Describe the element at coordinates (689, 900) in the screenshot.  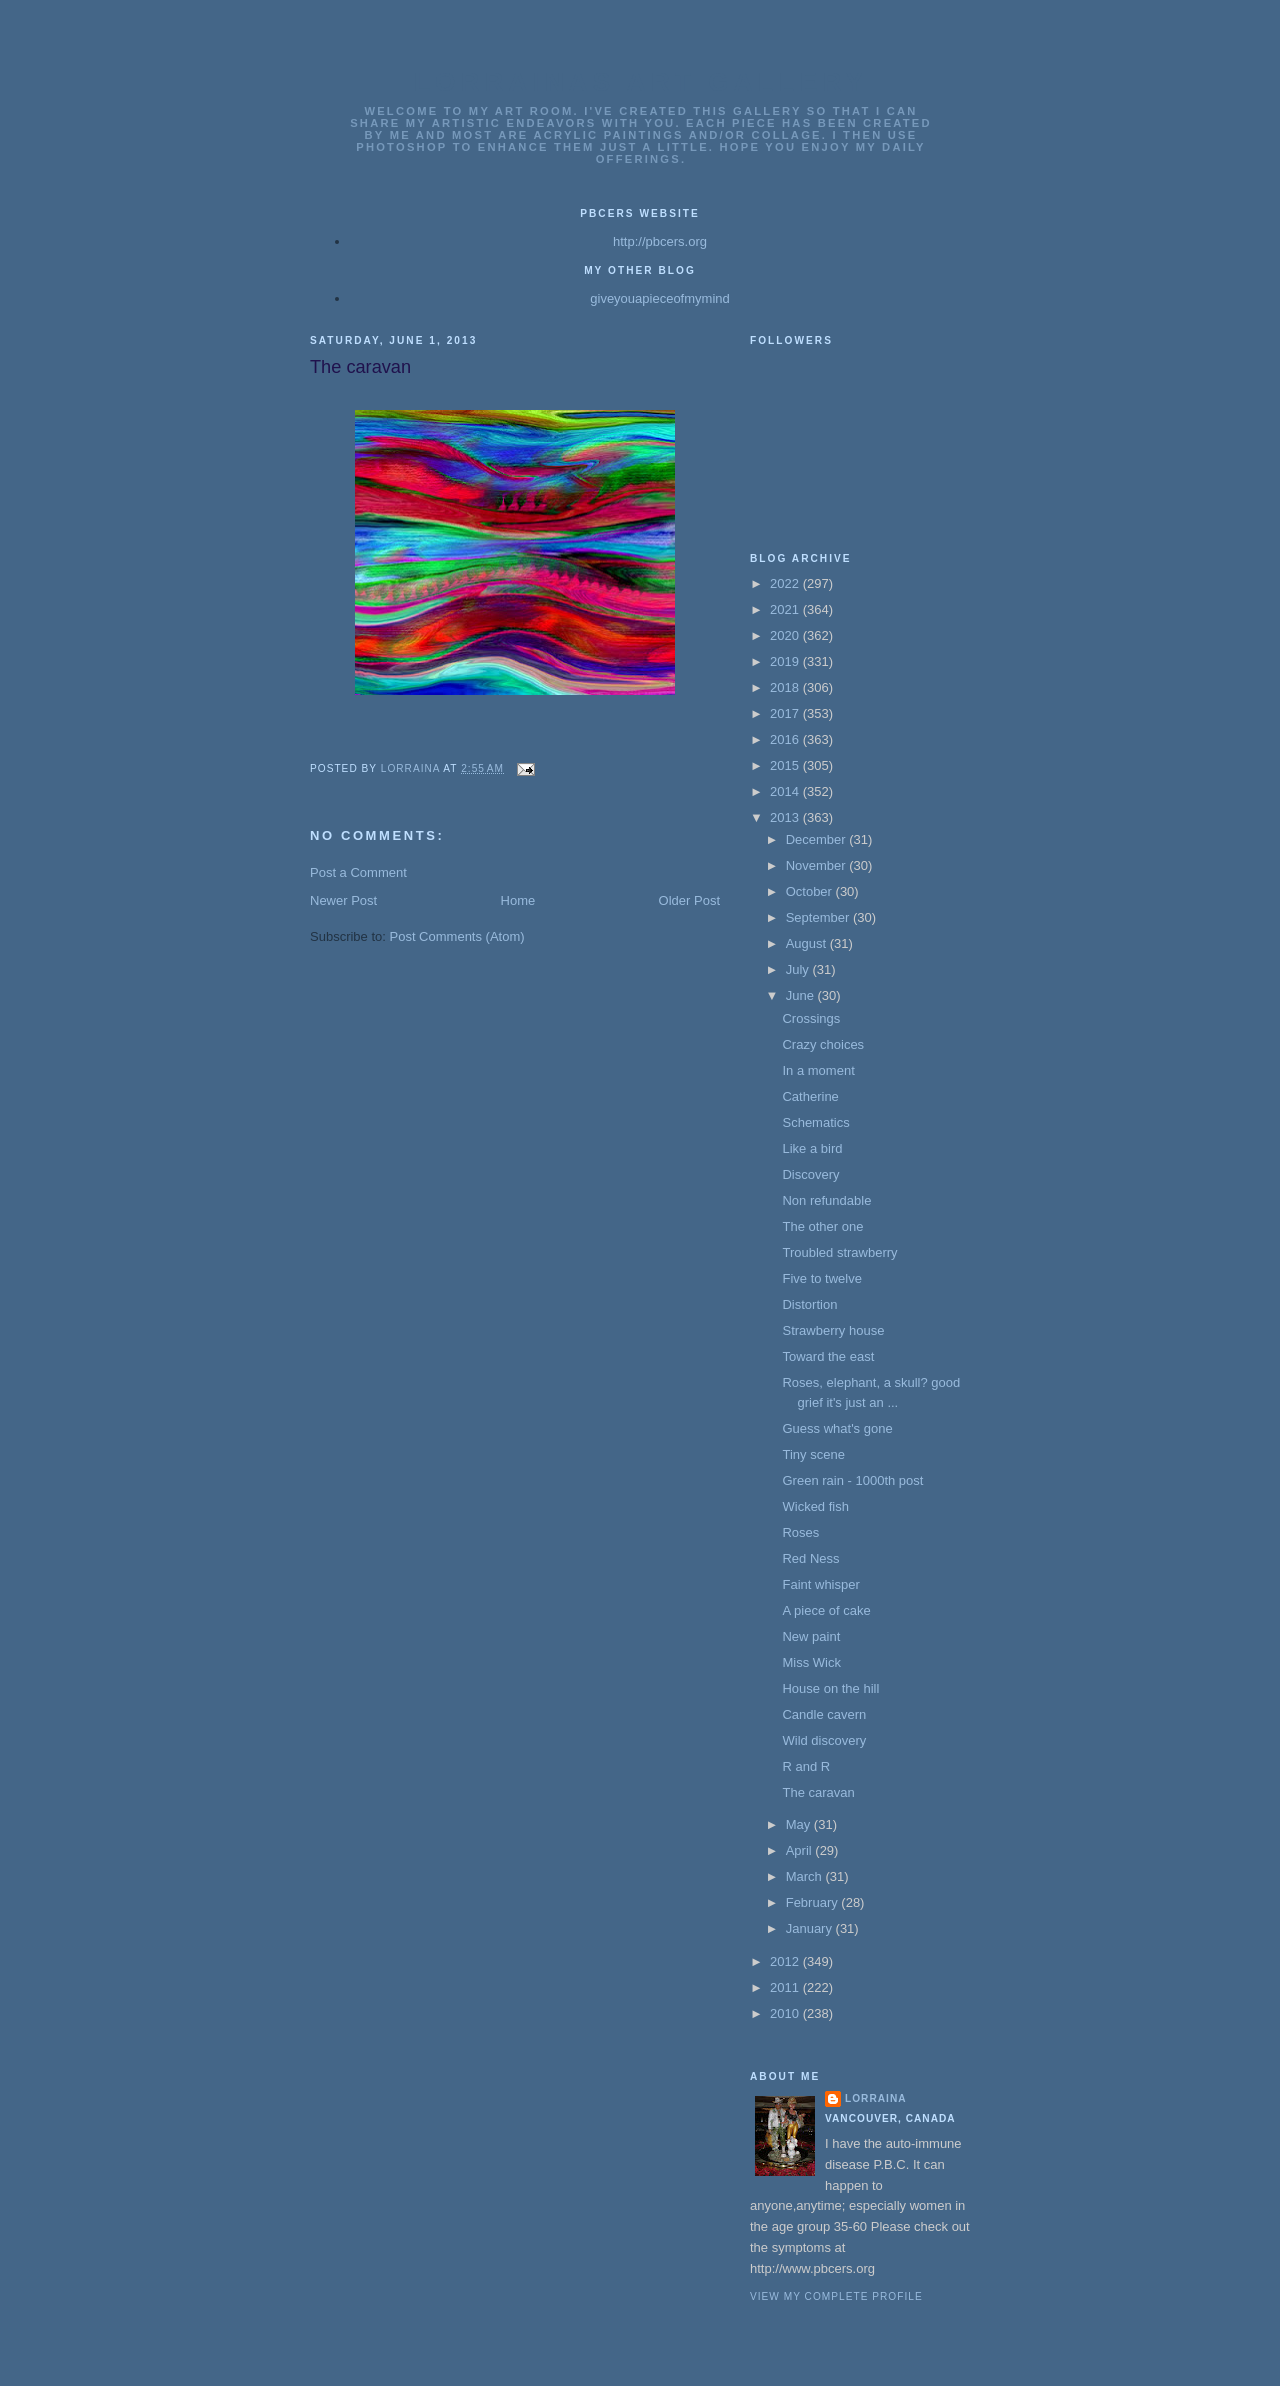
I see `Older Post` at that location.